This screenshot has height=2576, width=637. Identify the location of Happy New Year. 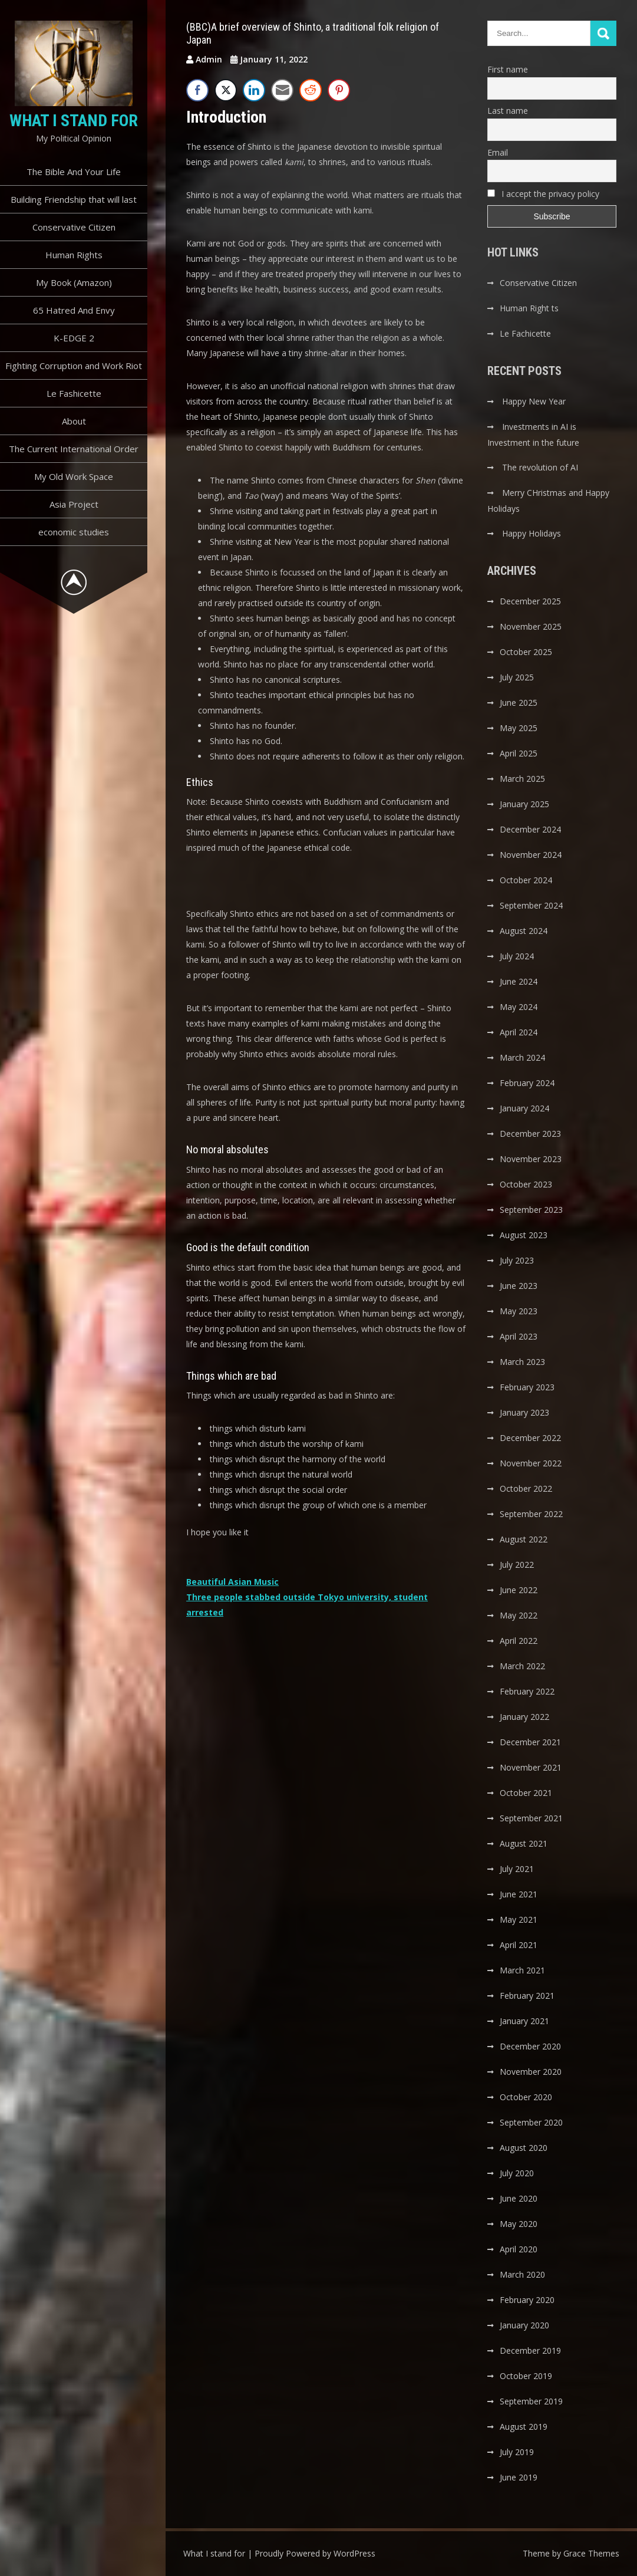
(534, 401).